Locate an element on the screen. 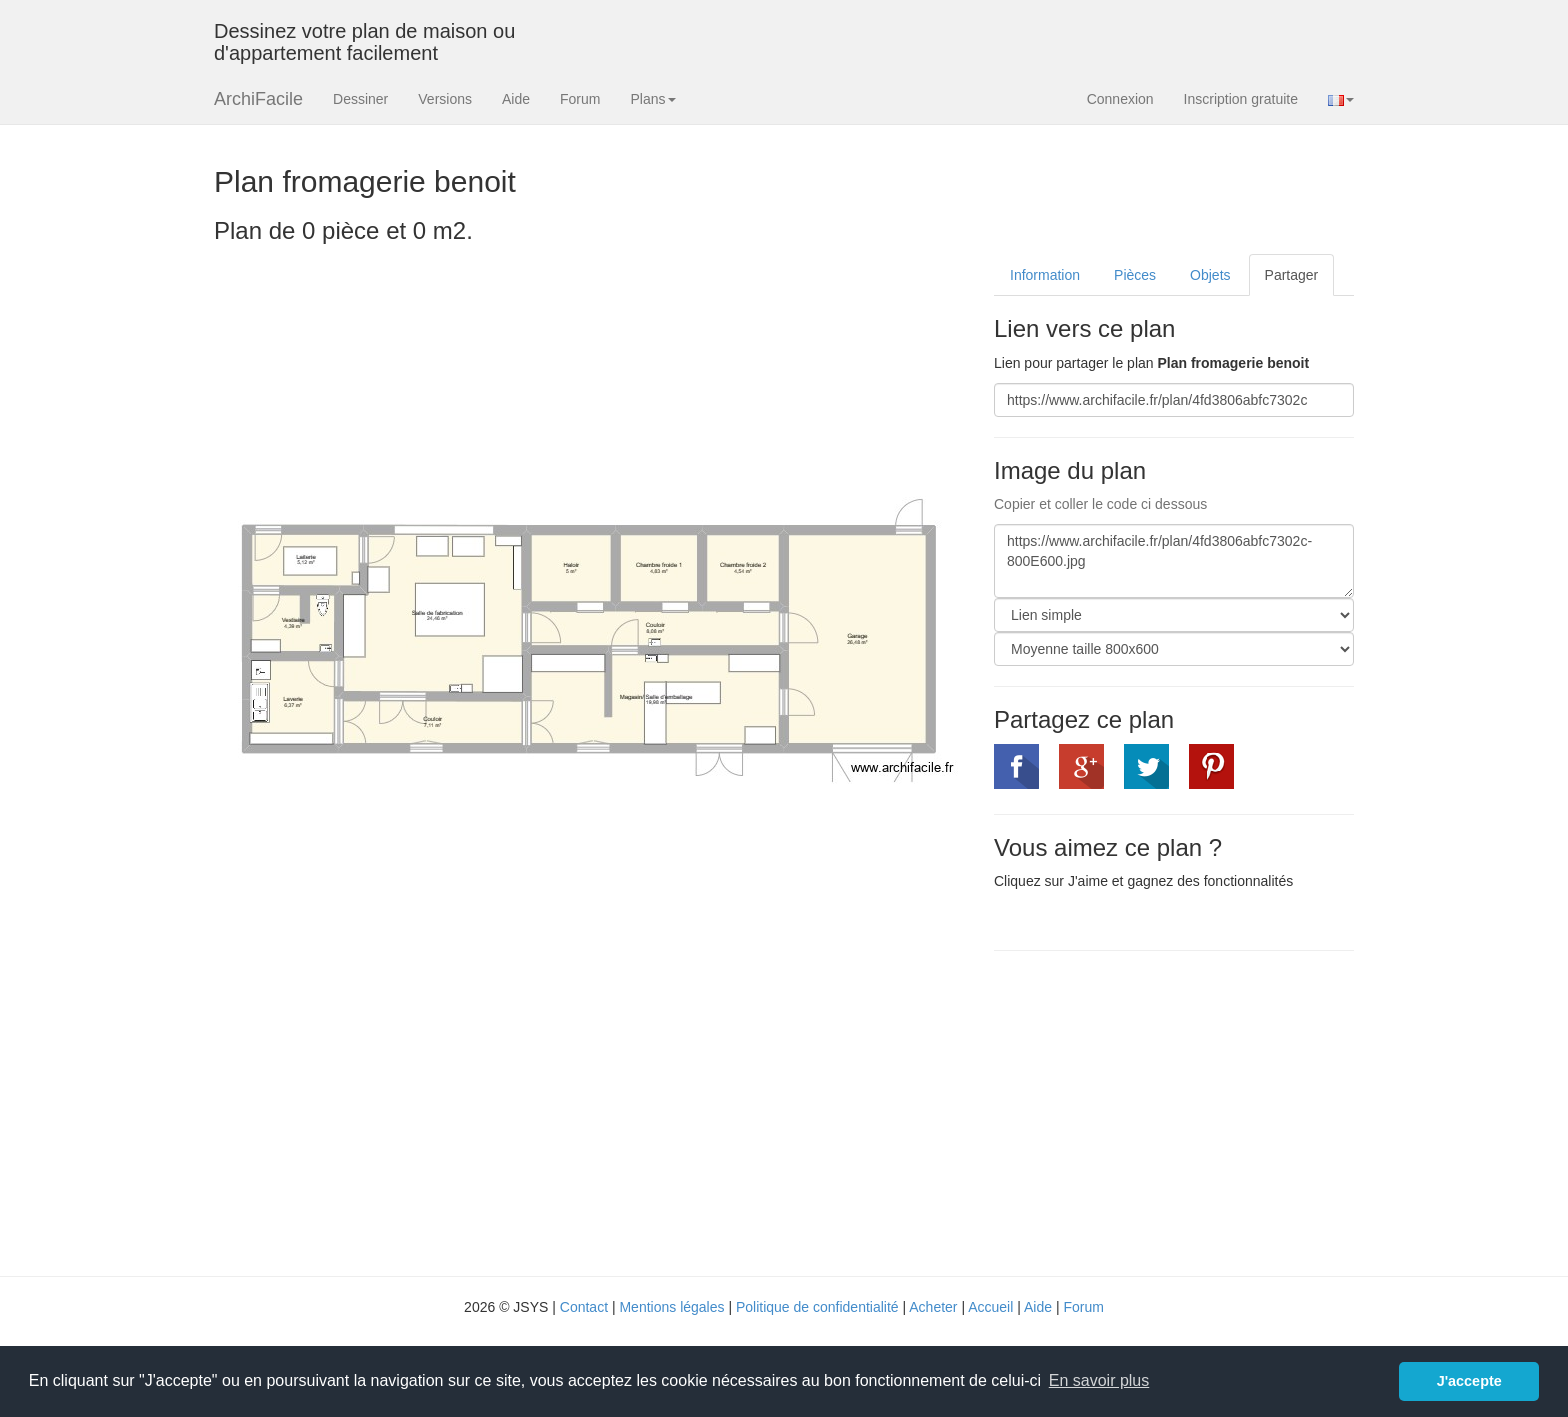  Mentions légales is located at coordinates (671, 1307).